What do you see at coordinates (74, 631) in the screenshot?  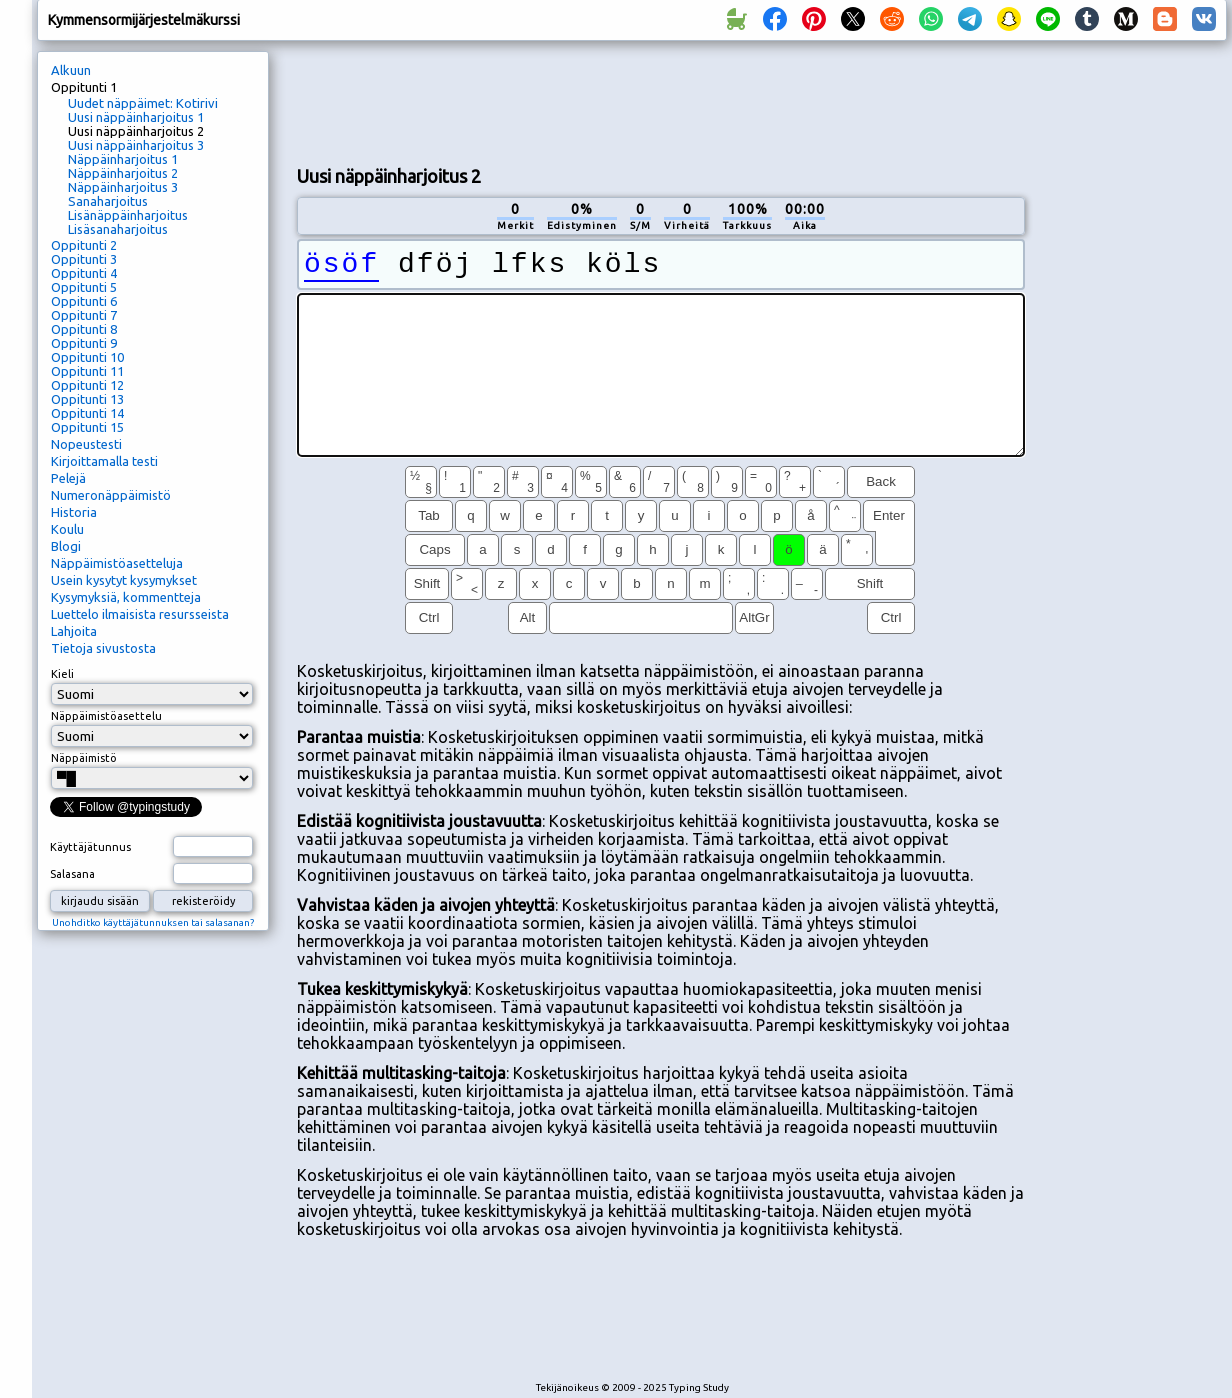 I see `Lahjoita` at bounding box center [74, 631].